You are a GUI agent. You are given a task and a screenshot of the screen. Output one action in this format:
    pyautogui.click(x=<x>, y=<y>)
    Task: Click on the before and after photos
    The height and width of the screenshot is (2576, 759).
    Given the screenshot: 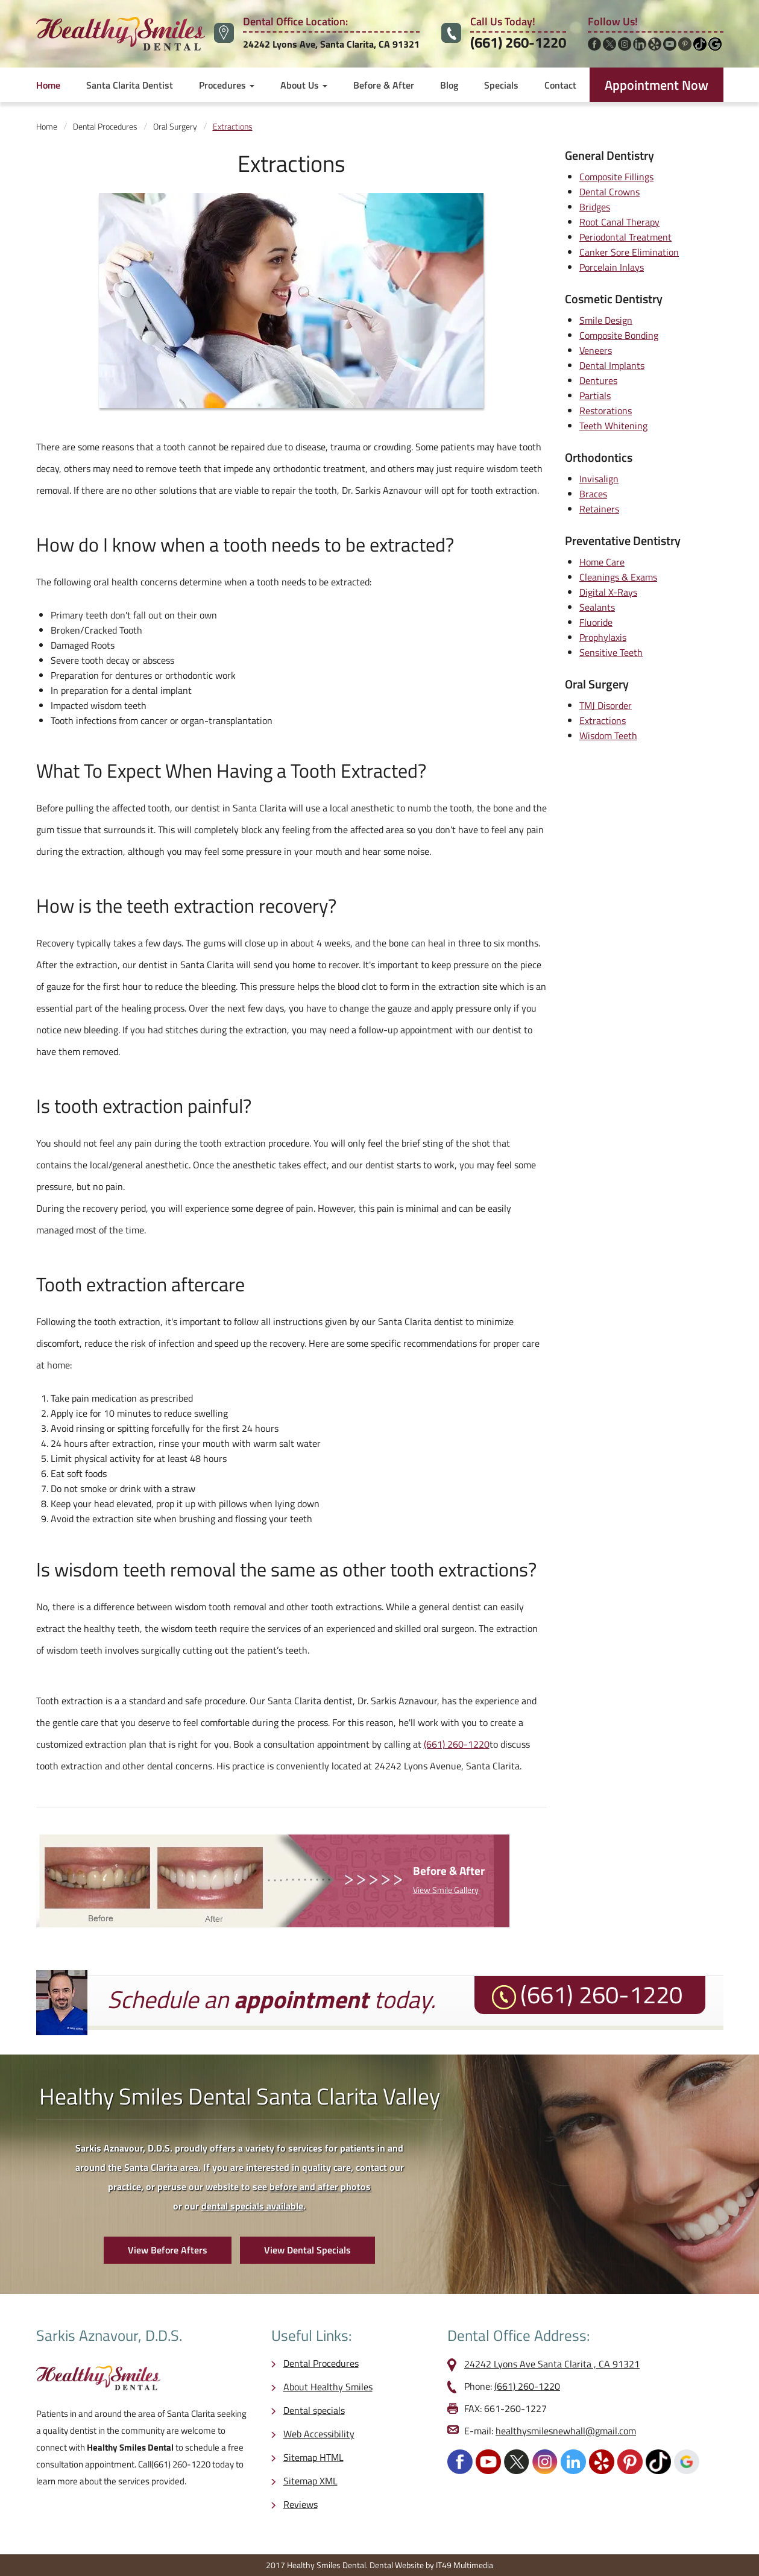 What is the action you would take?
    pyautogui.click(x=320, y=2186)
    